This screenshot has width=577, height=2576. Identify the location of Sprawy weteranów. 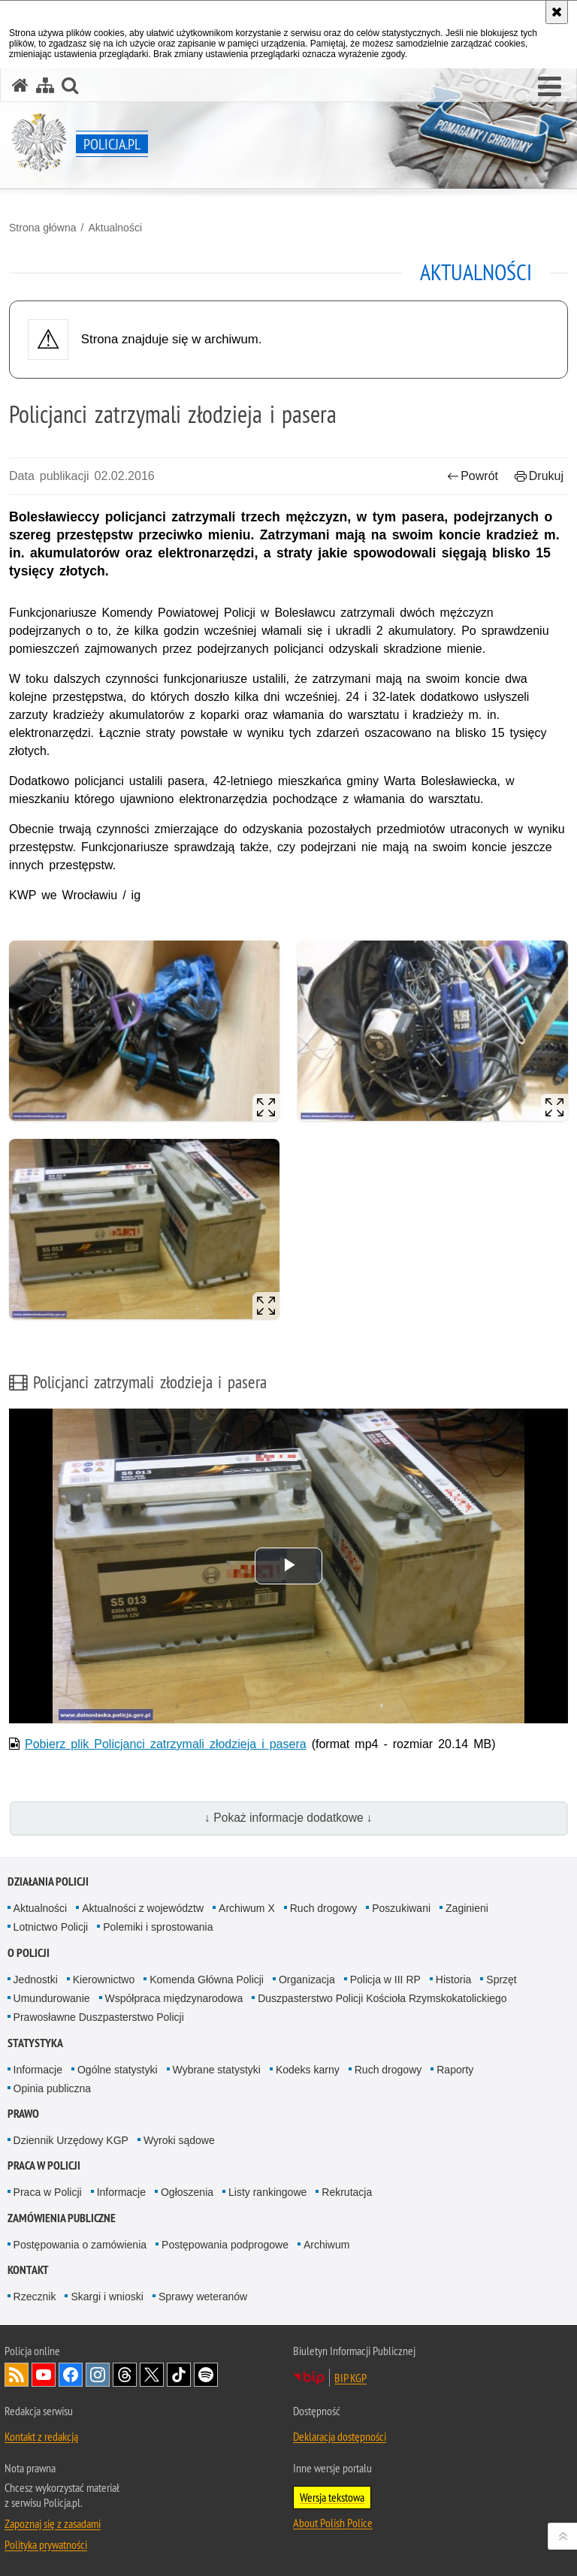
(203, 2297).